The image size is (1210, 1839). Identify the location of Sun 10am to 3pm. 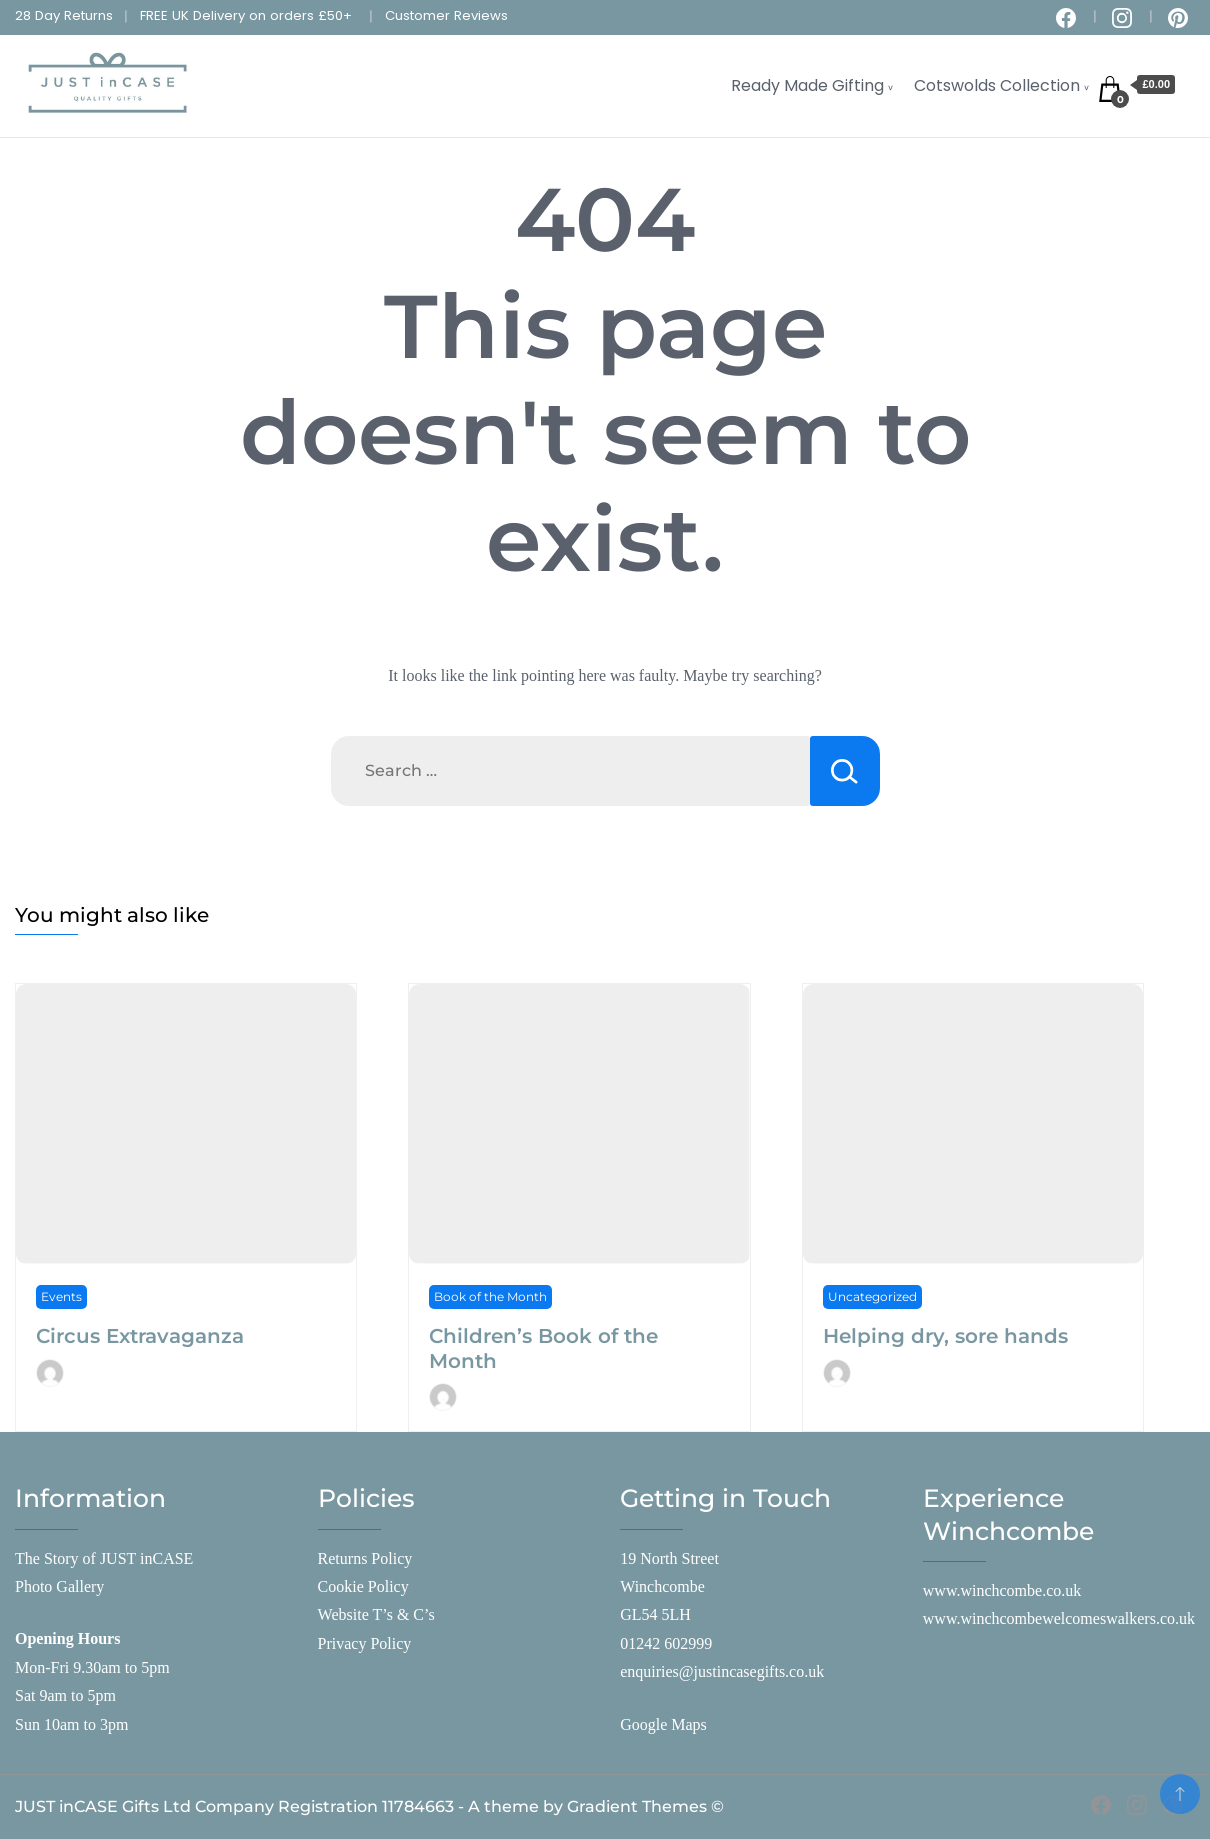
(71, 1724).